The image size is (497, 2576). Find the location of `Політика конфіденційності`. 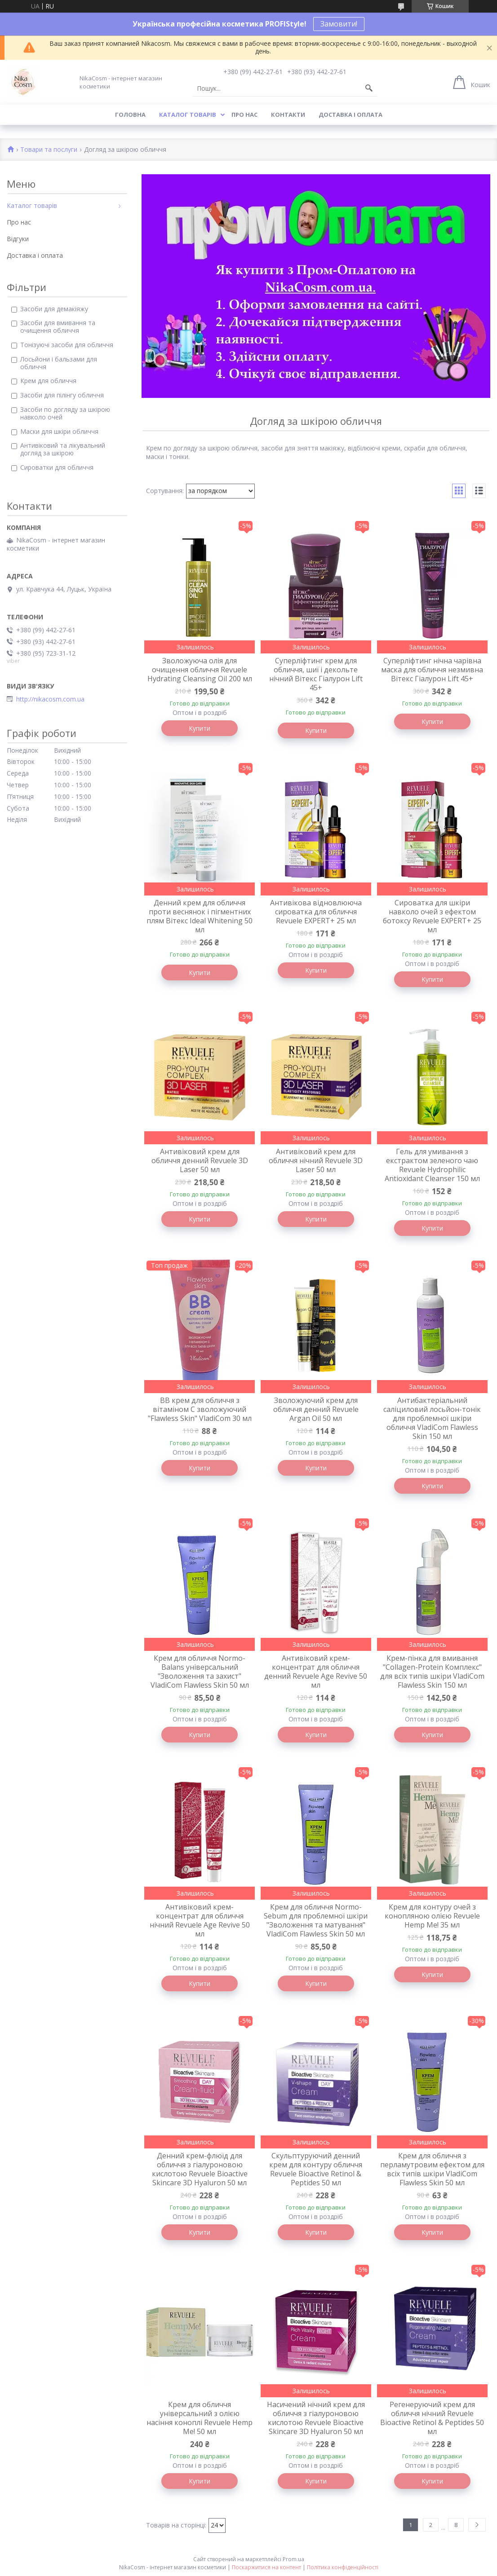

Політика конфіденційності is located at coordinates (342, 2567).